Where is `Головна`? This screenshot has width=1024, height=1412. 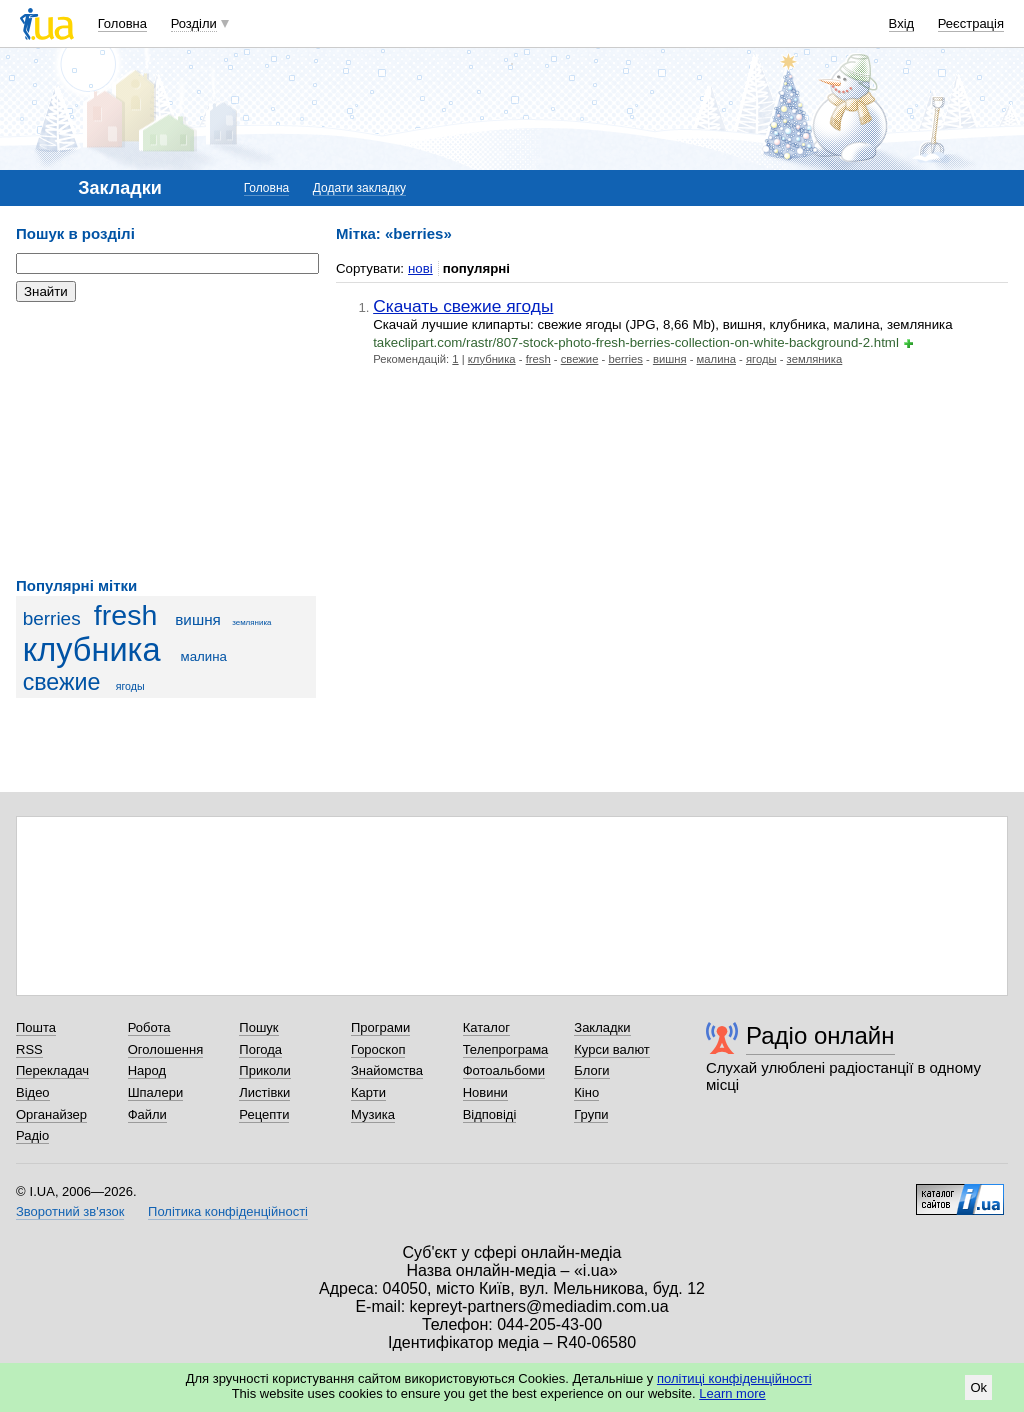
Головна is located at coordinates (122, 23).